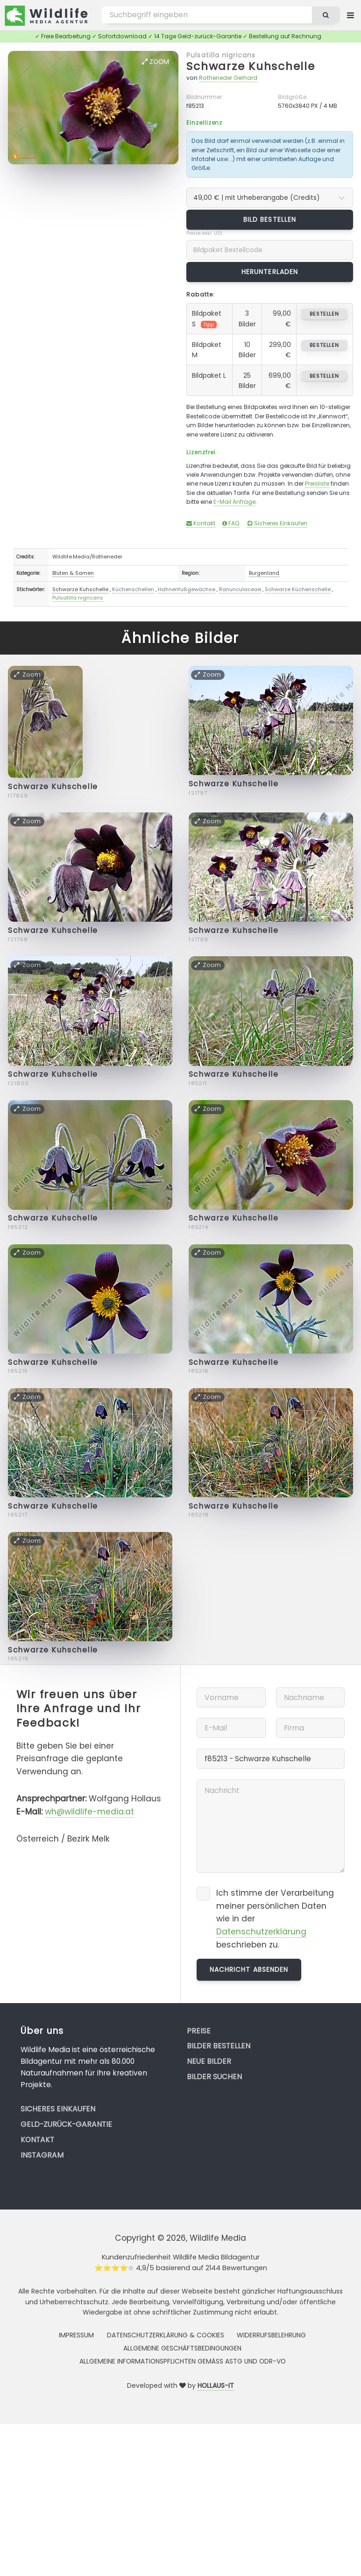 Image resolution: width=361 pixels, height=2576 pixels. Describe the element at coordinates (76, 2335) in the screenshot. I see `Impressum` at that location.